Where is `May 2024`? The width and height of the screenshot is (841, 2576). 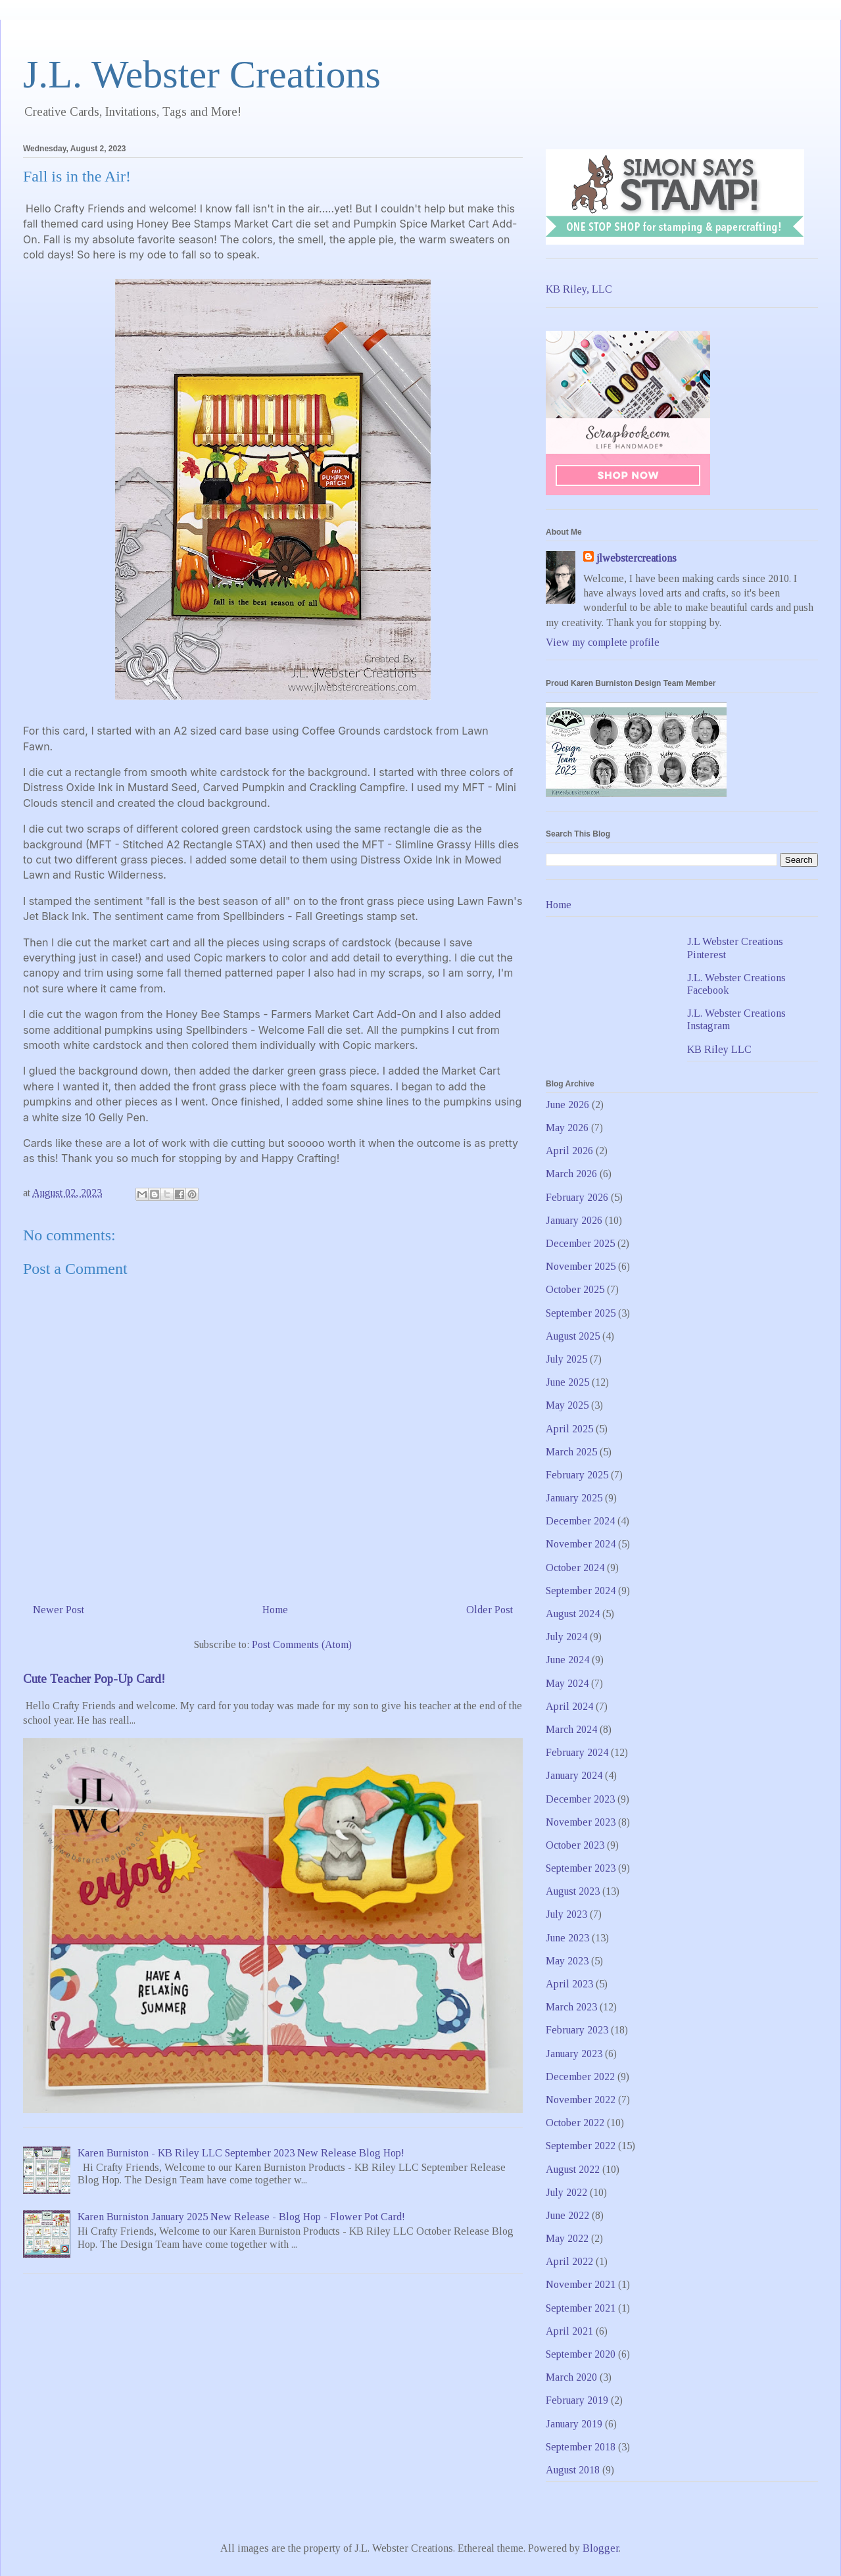
May 2024 is located at coordinates (567, 1683).